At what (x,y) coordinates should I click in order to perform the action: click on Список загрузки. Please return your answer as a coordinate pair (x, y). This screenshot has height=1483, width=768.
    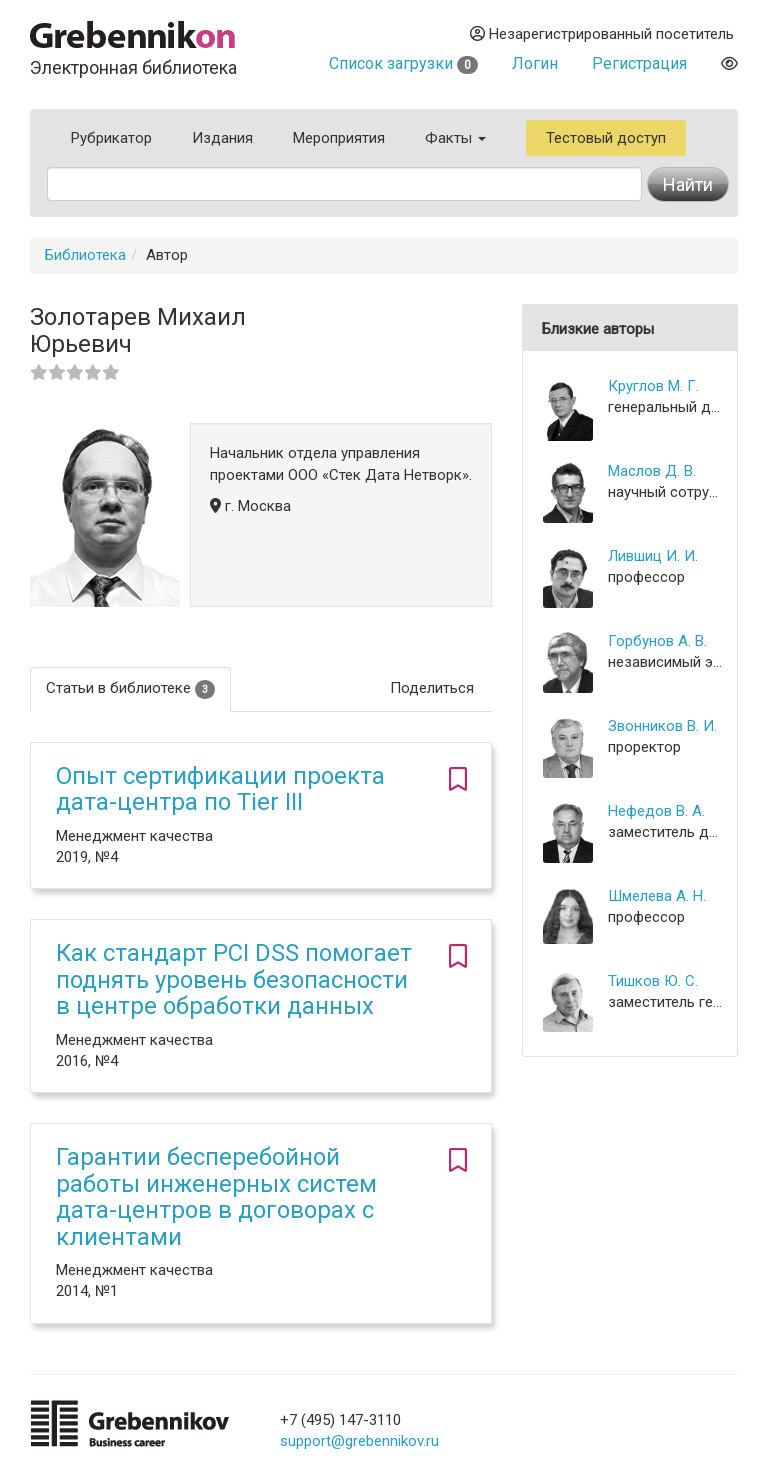
    Looking at the image, I should click on (403, 63).